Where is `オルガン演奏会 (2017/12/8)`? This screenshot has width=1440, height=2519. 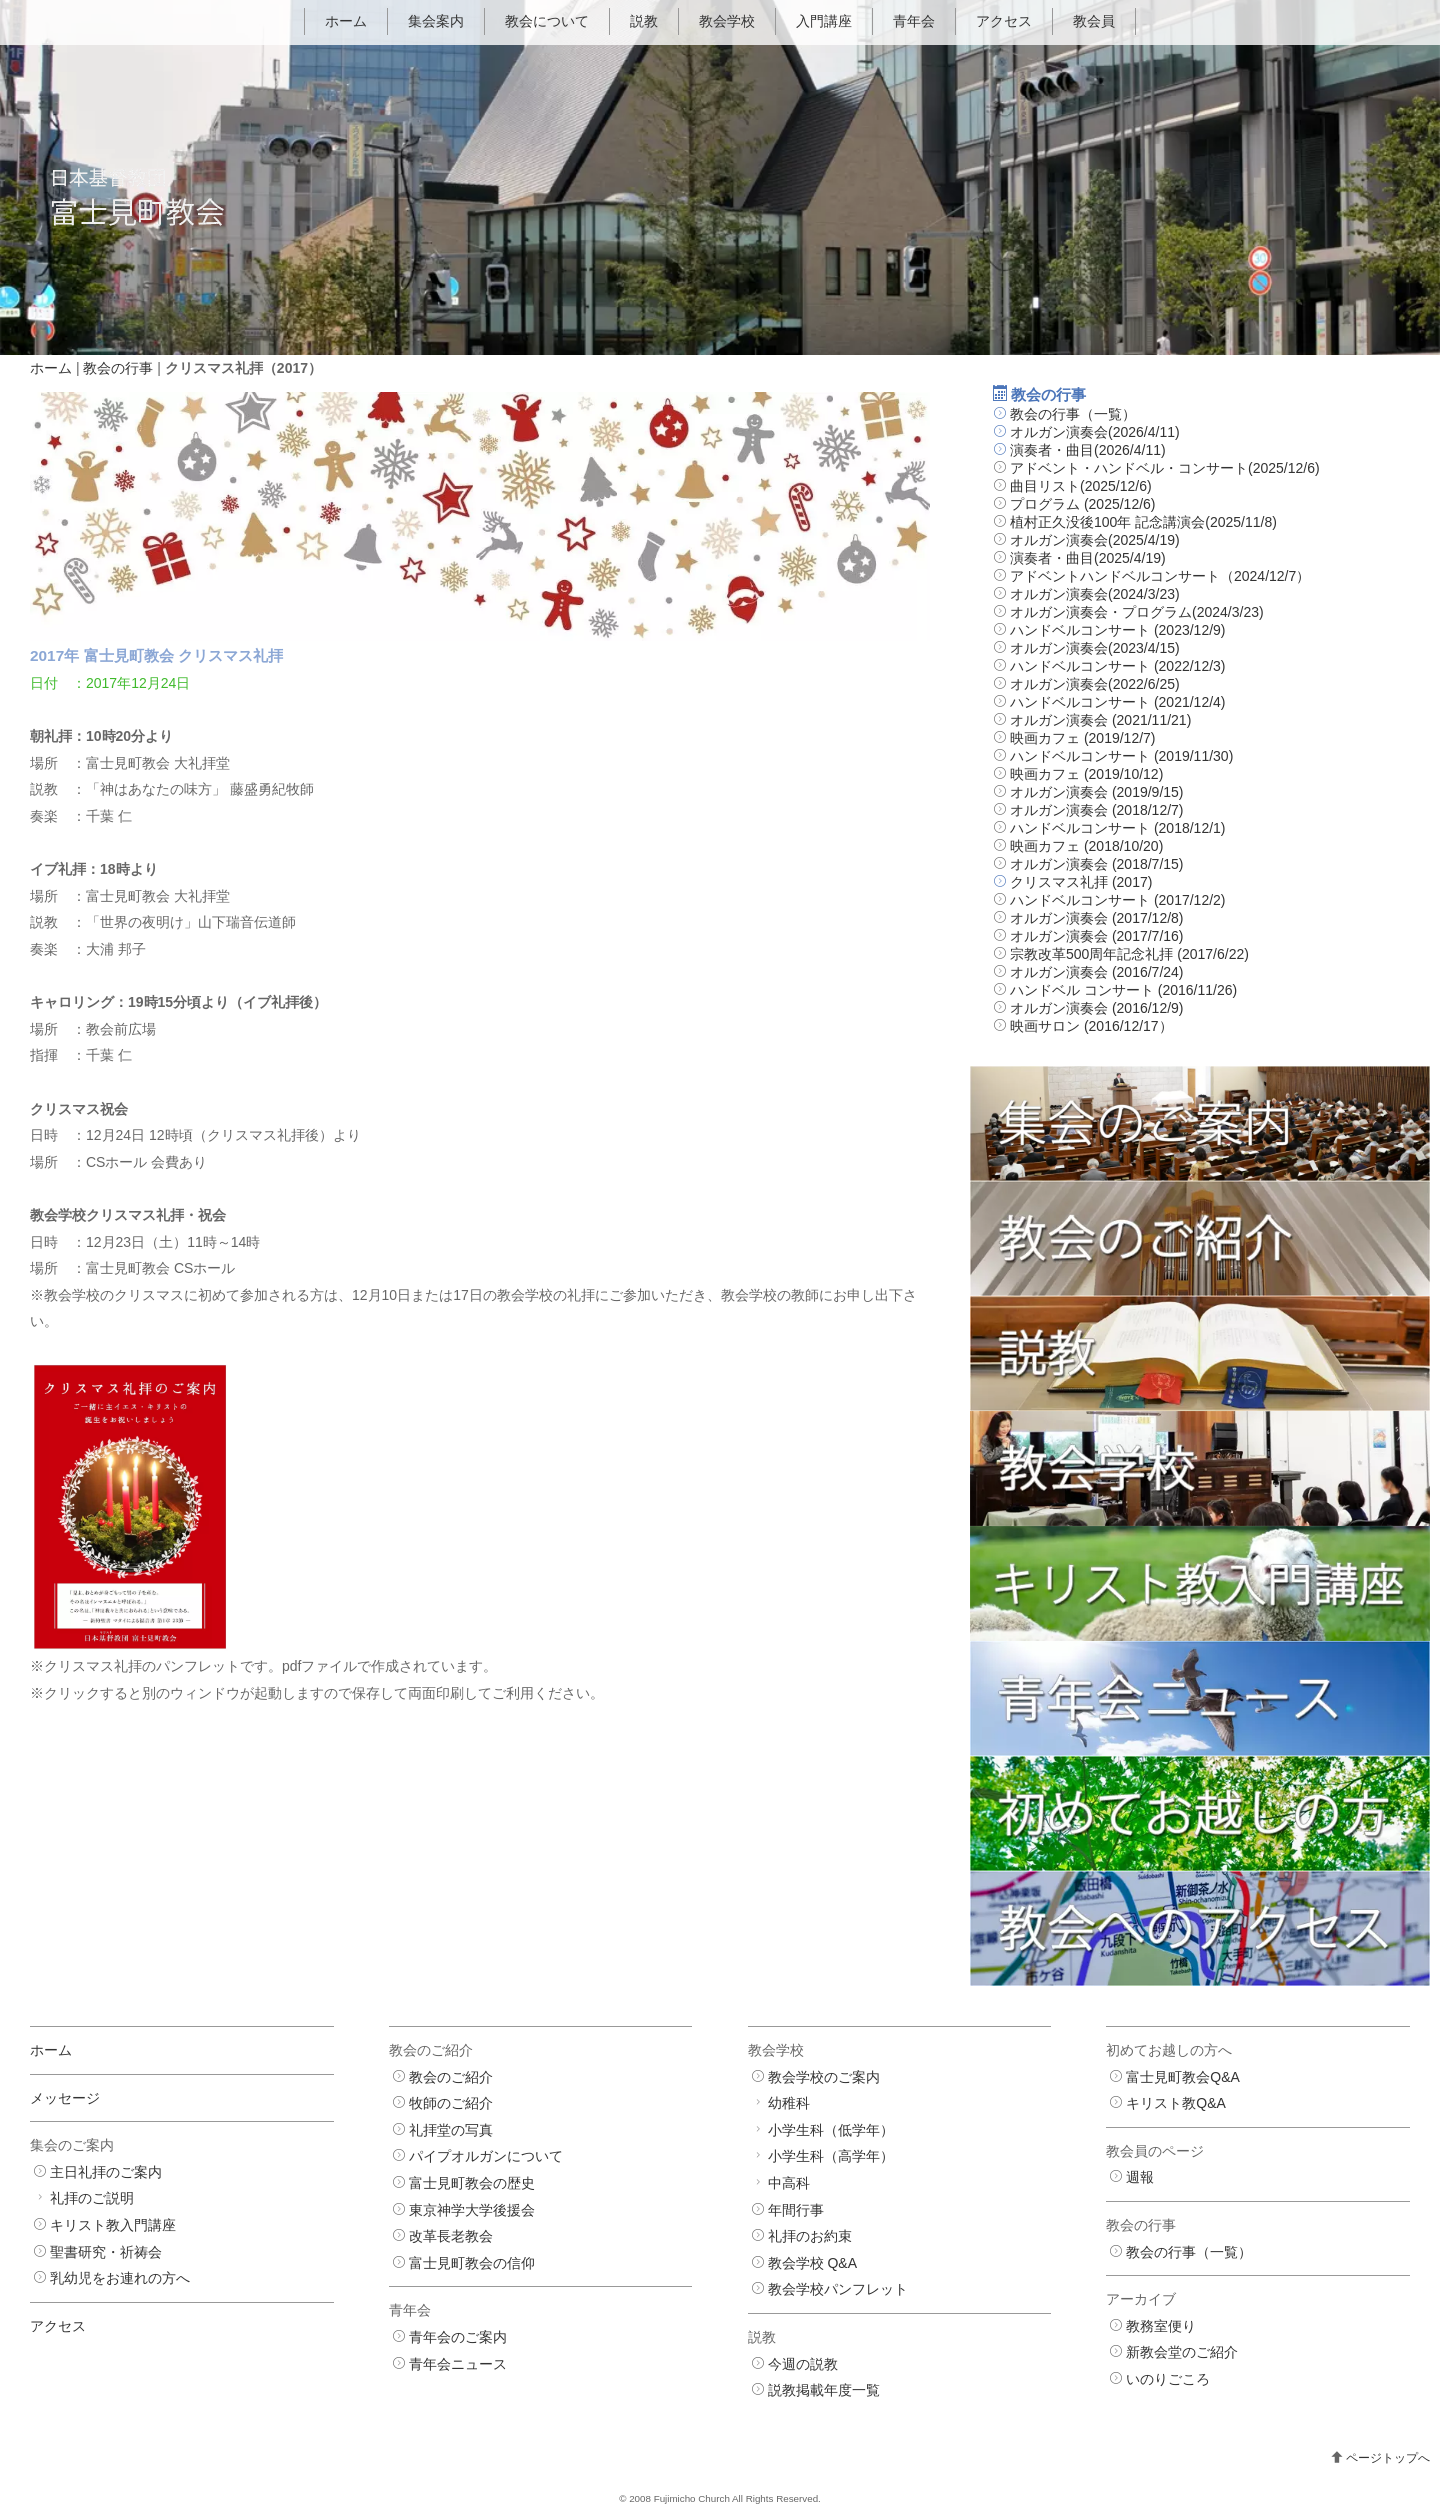 オルガン演奏会 (2017/12/8) is located at coordinates (1097, 918).